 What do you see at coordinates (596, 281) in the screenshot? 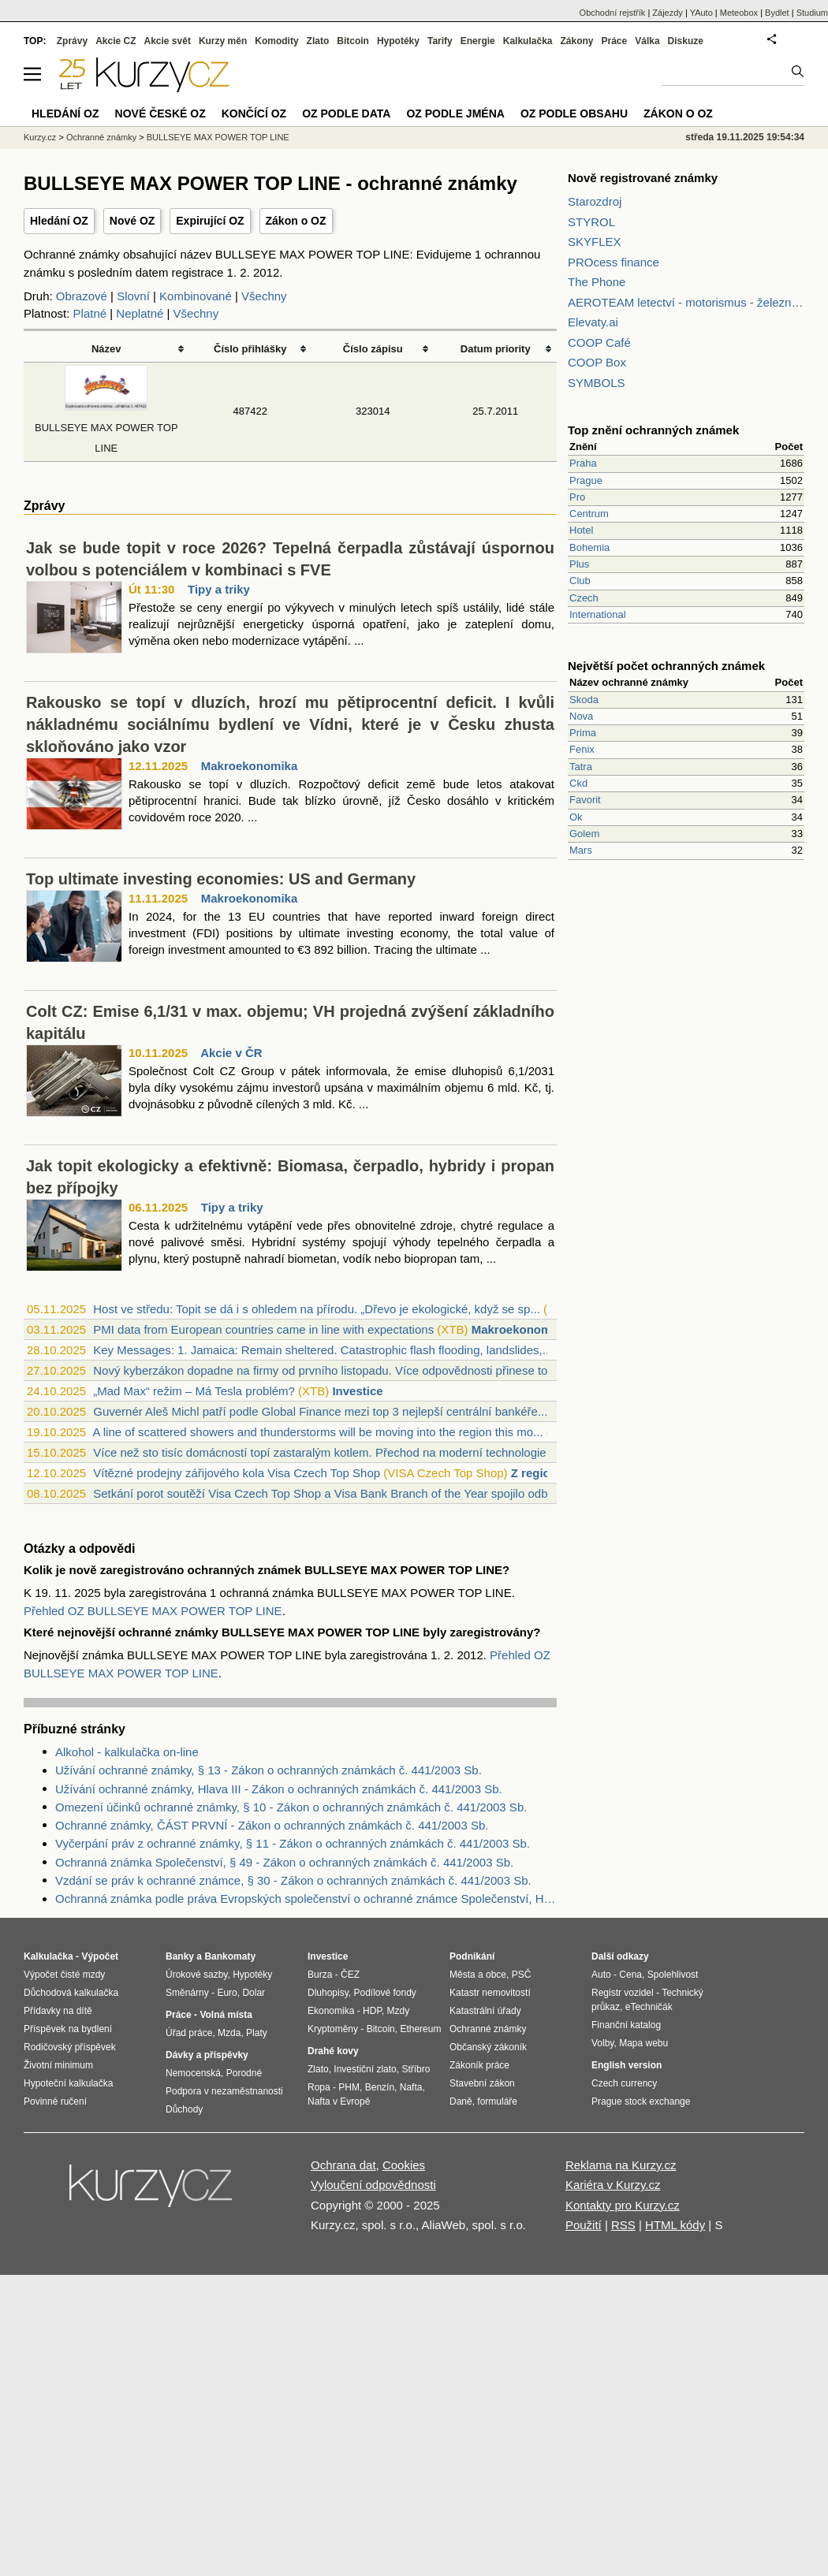
I see `The Phone` at bounding box center [596, 281].